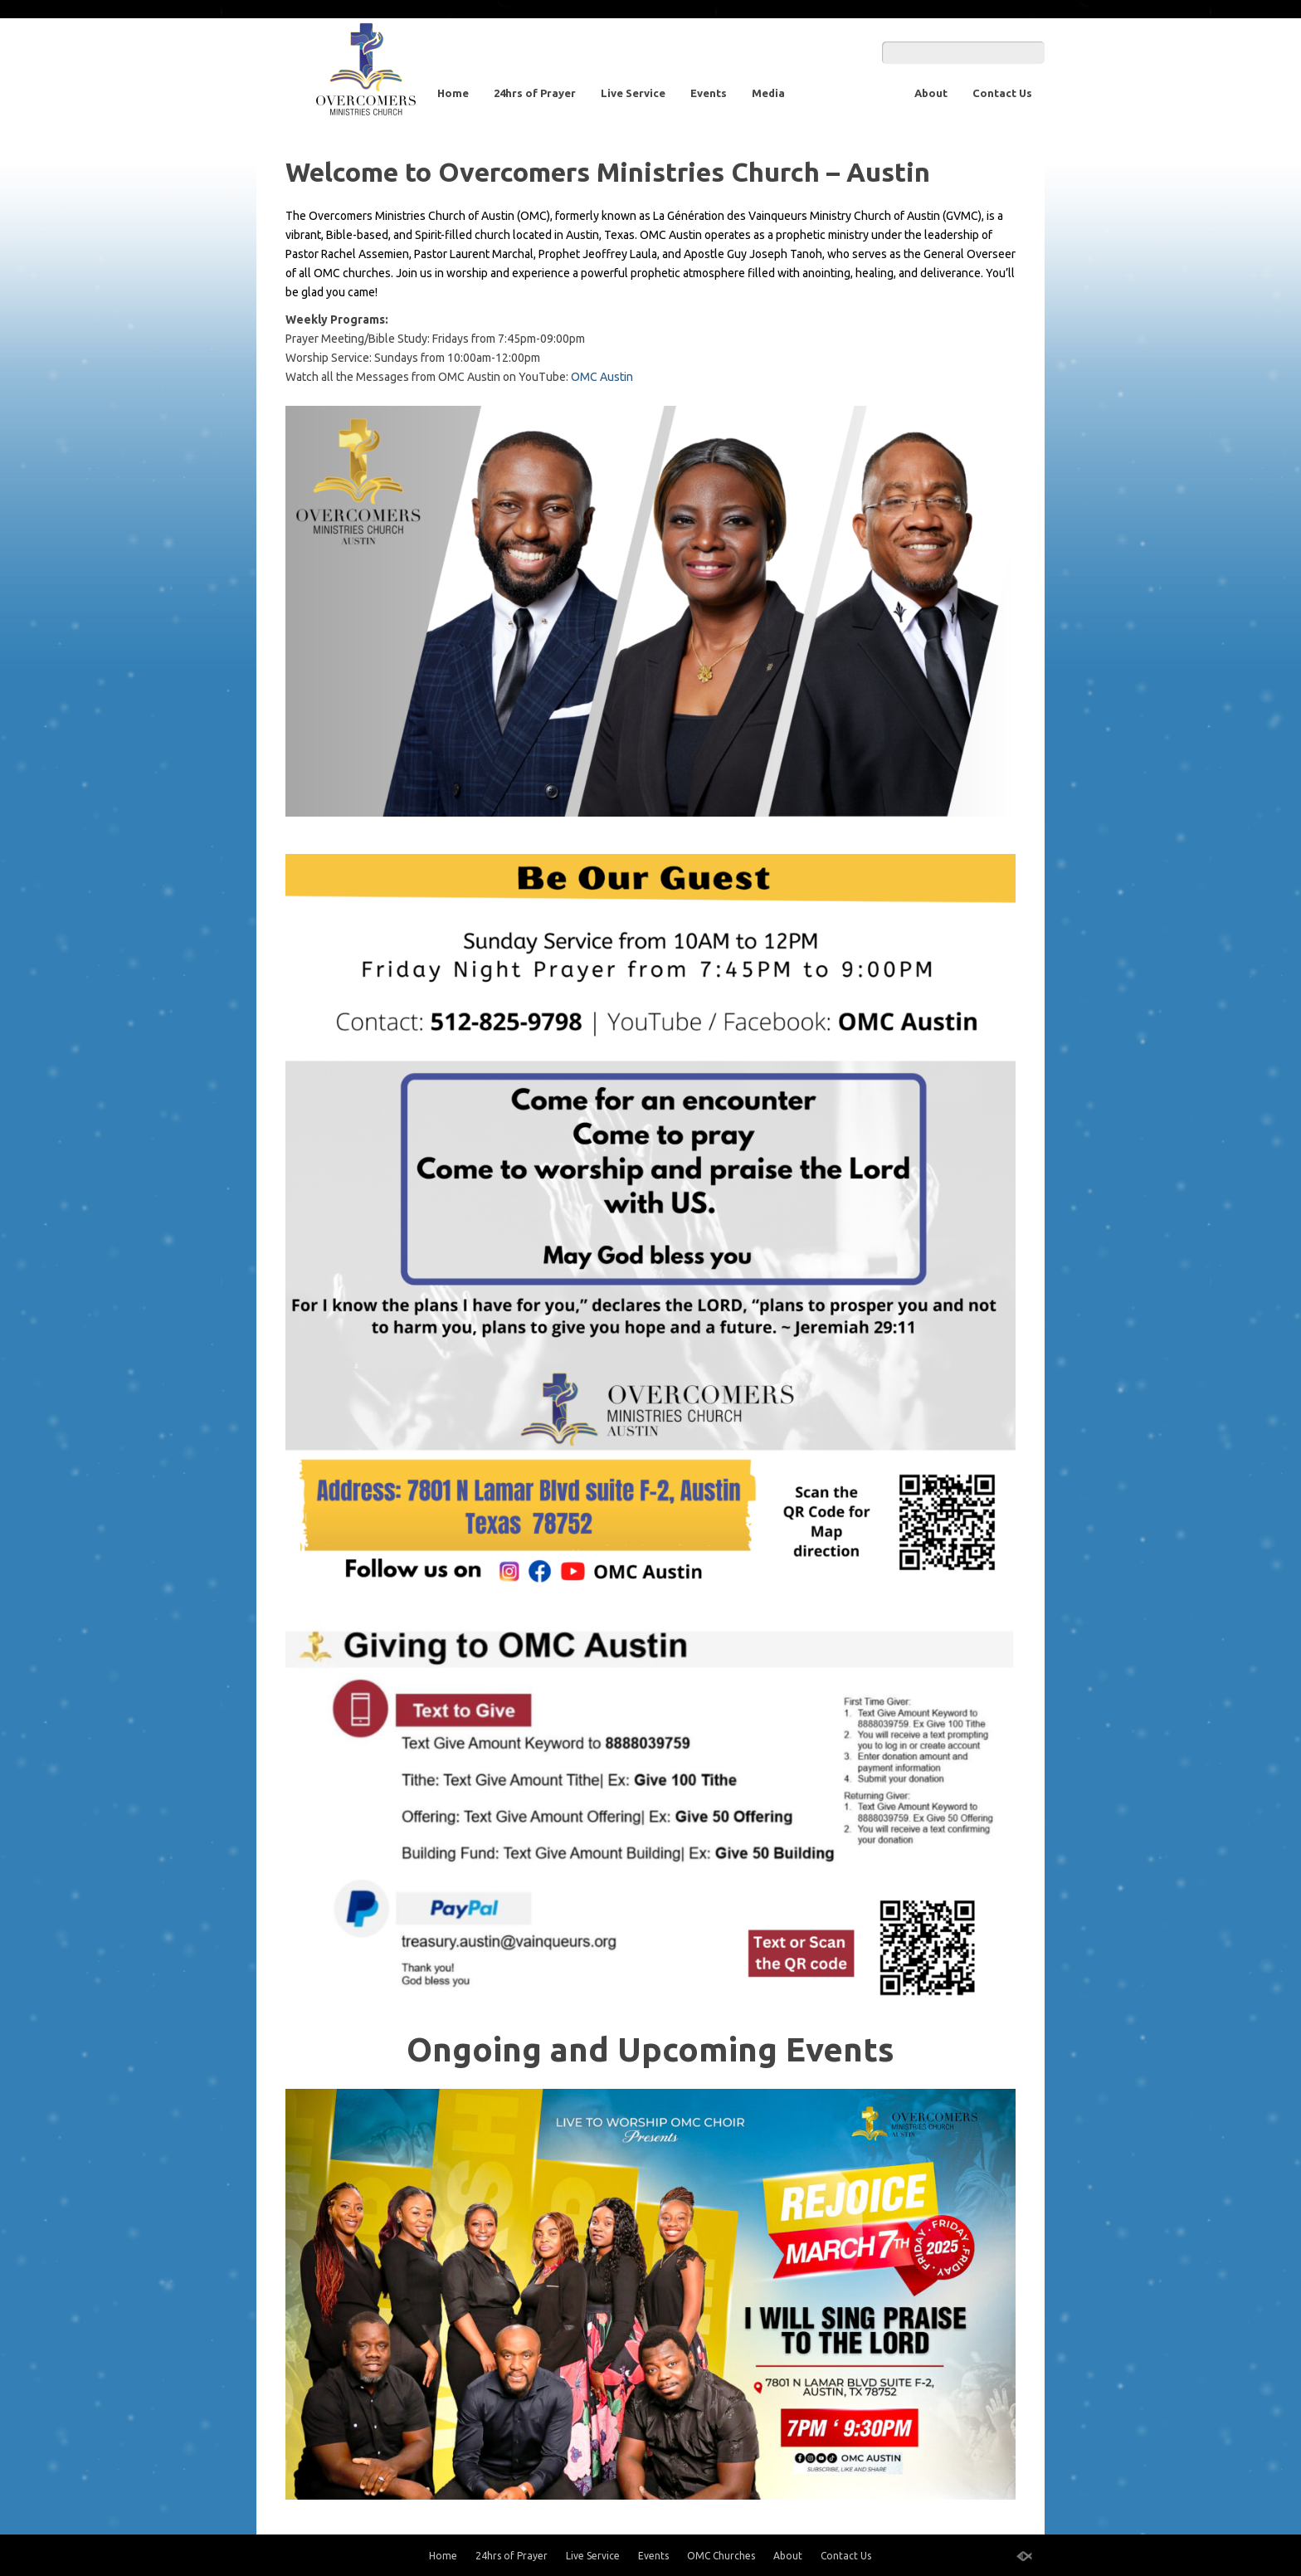 The width and height of the screenshot is (1301, 2576). I want to click on Media, so click(768, 93).